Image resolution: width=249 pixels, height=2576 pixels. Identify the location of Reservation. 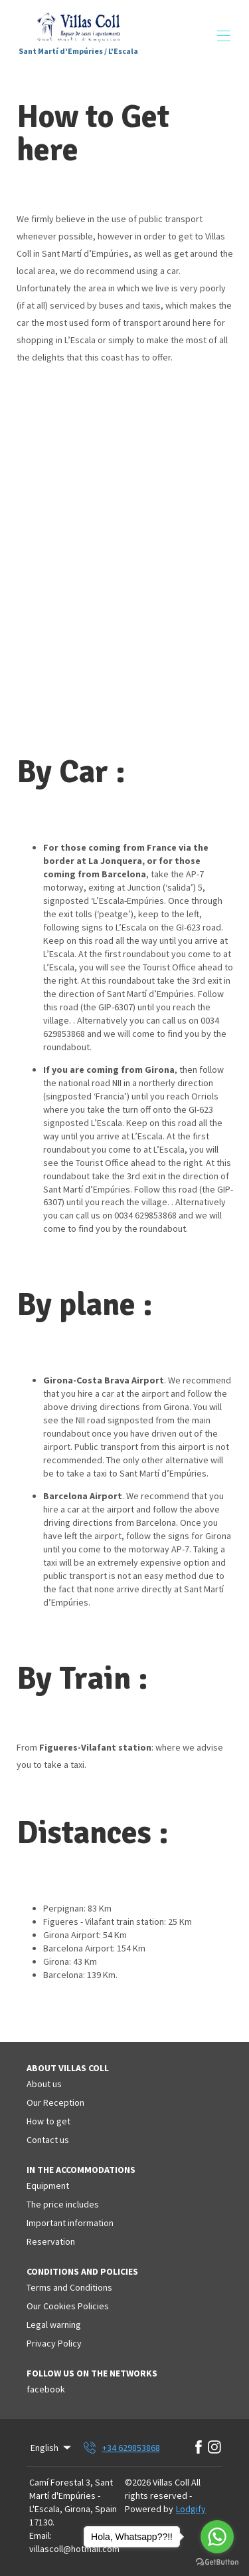
(51, 2241).